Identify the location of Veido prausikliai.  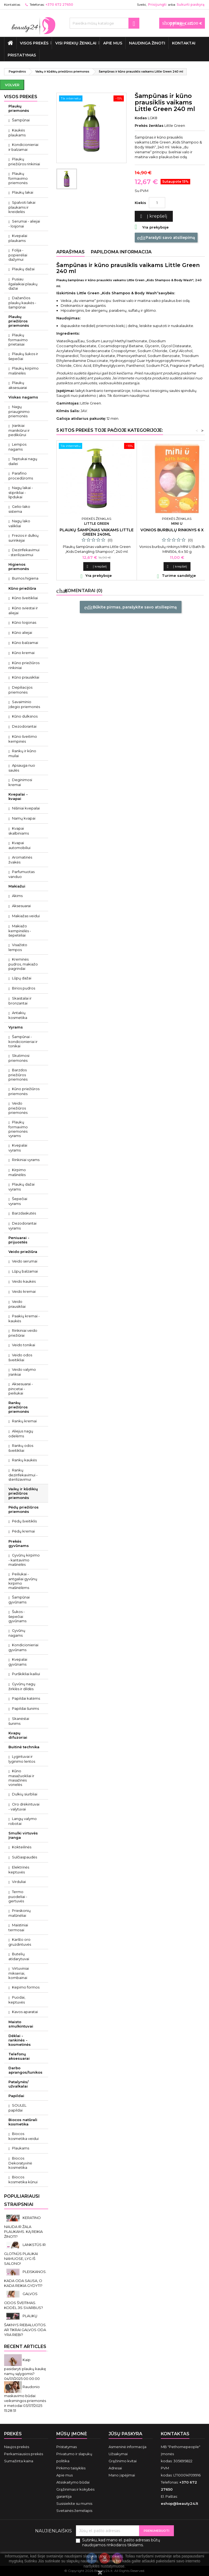
(17, 1304).